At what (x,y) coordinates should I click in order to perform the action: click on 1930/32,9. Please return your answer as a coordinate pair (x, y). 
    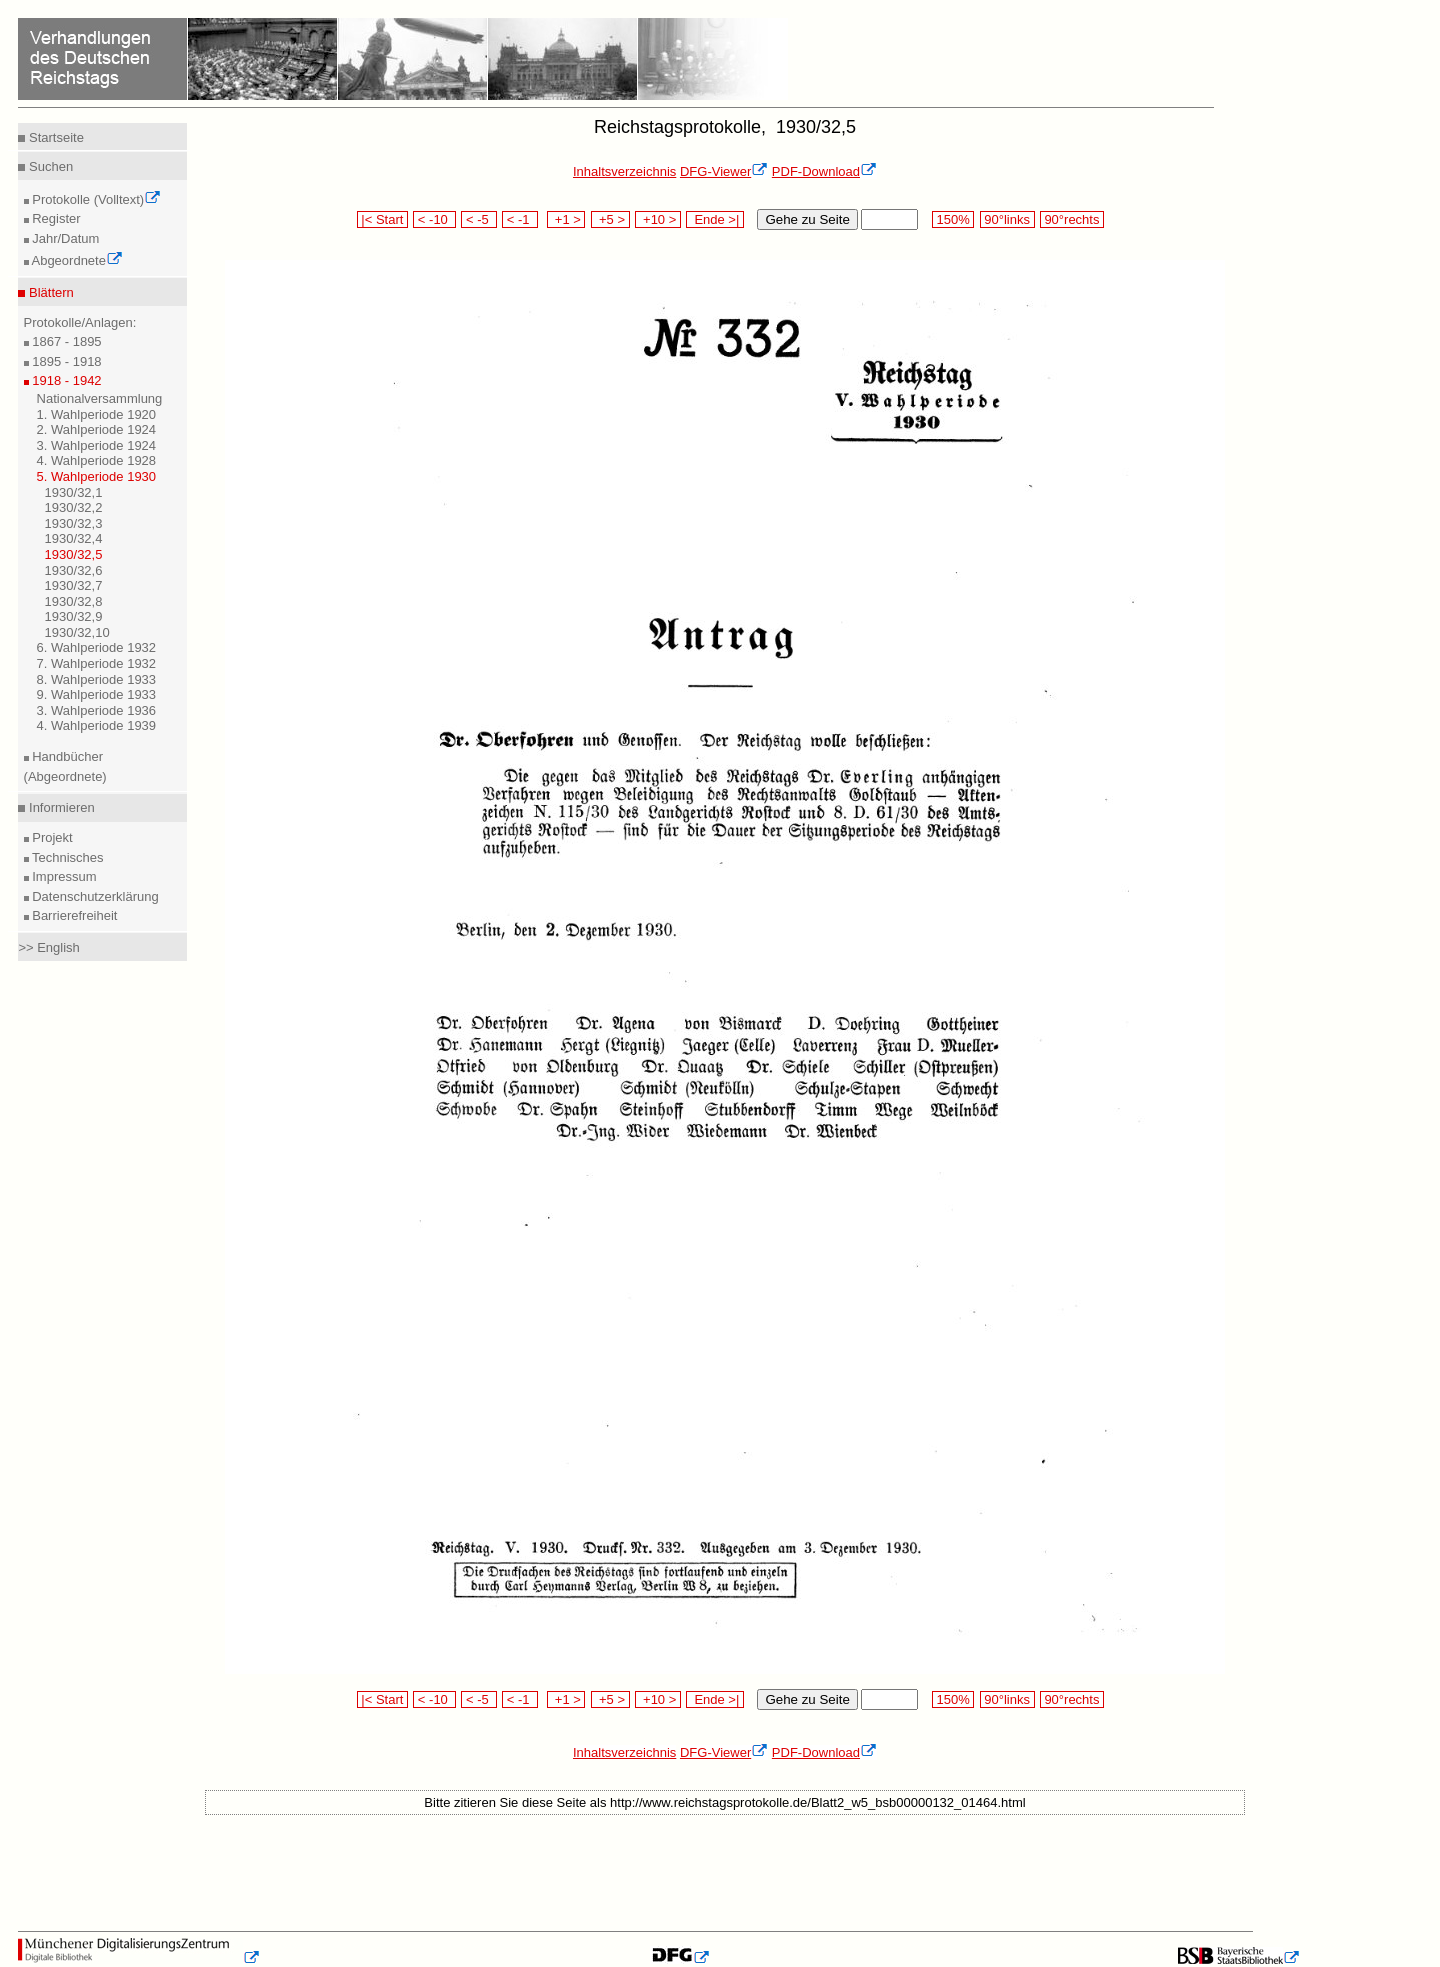
    Looking at the image, I should click on (74, 616).